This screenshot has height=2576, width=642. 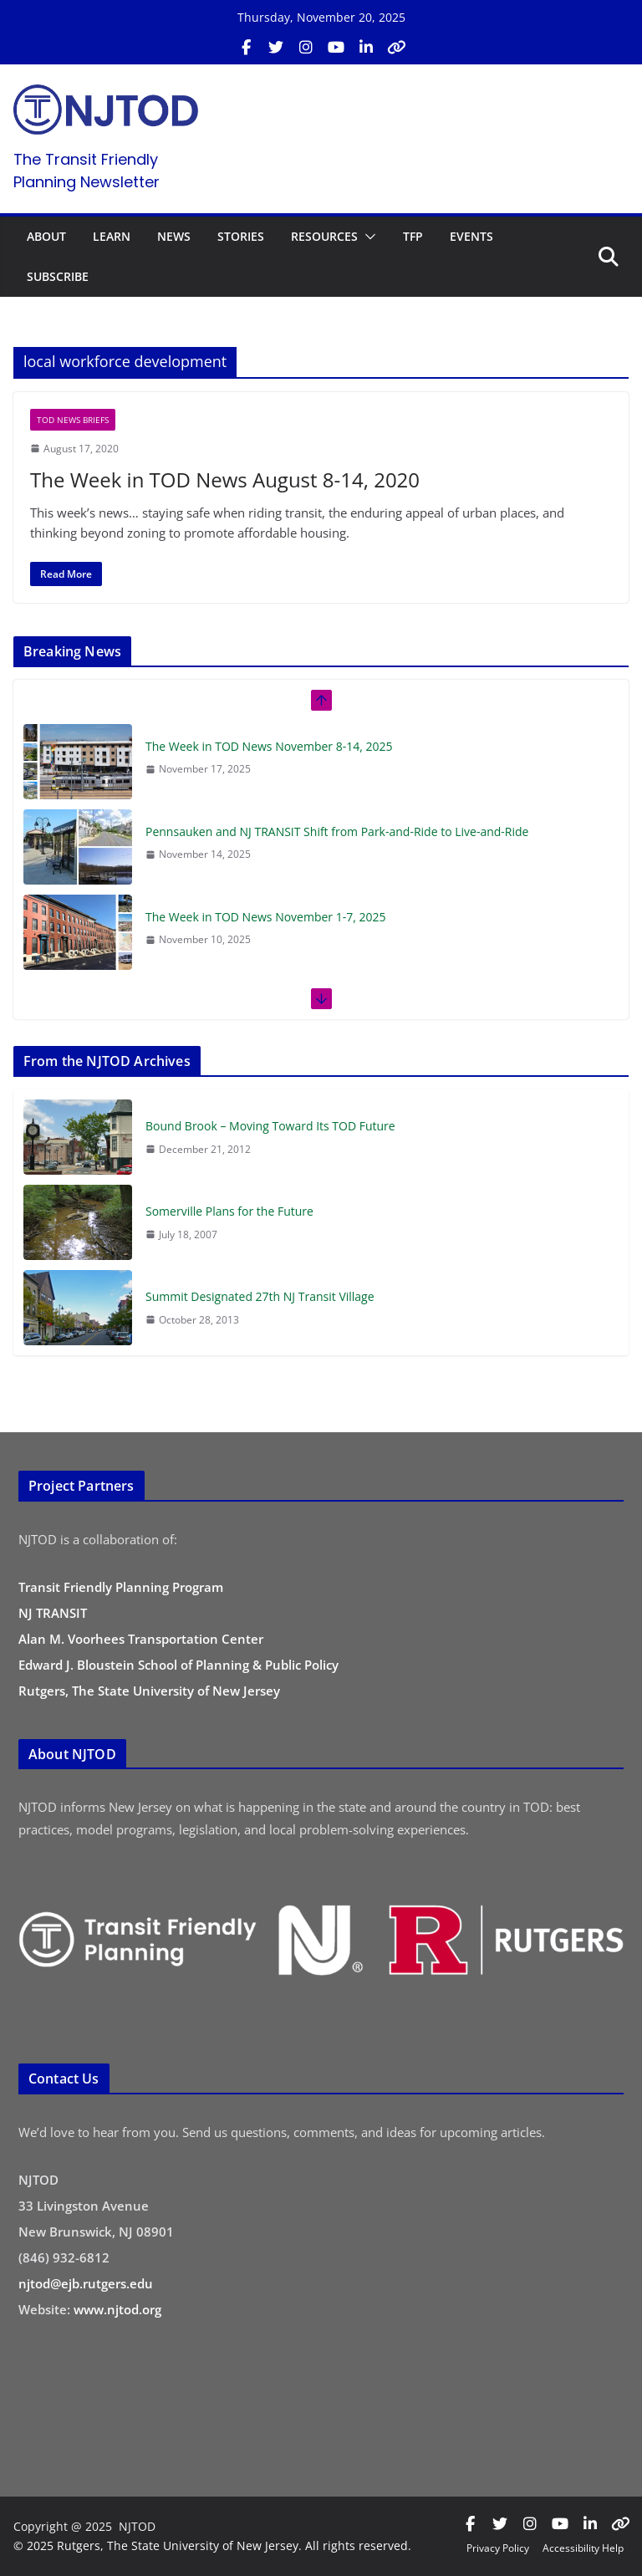 I want to click on The Week in TOD News November 1-7, 2025, so click(x=265, y=917).